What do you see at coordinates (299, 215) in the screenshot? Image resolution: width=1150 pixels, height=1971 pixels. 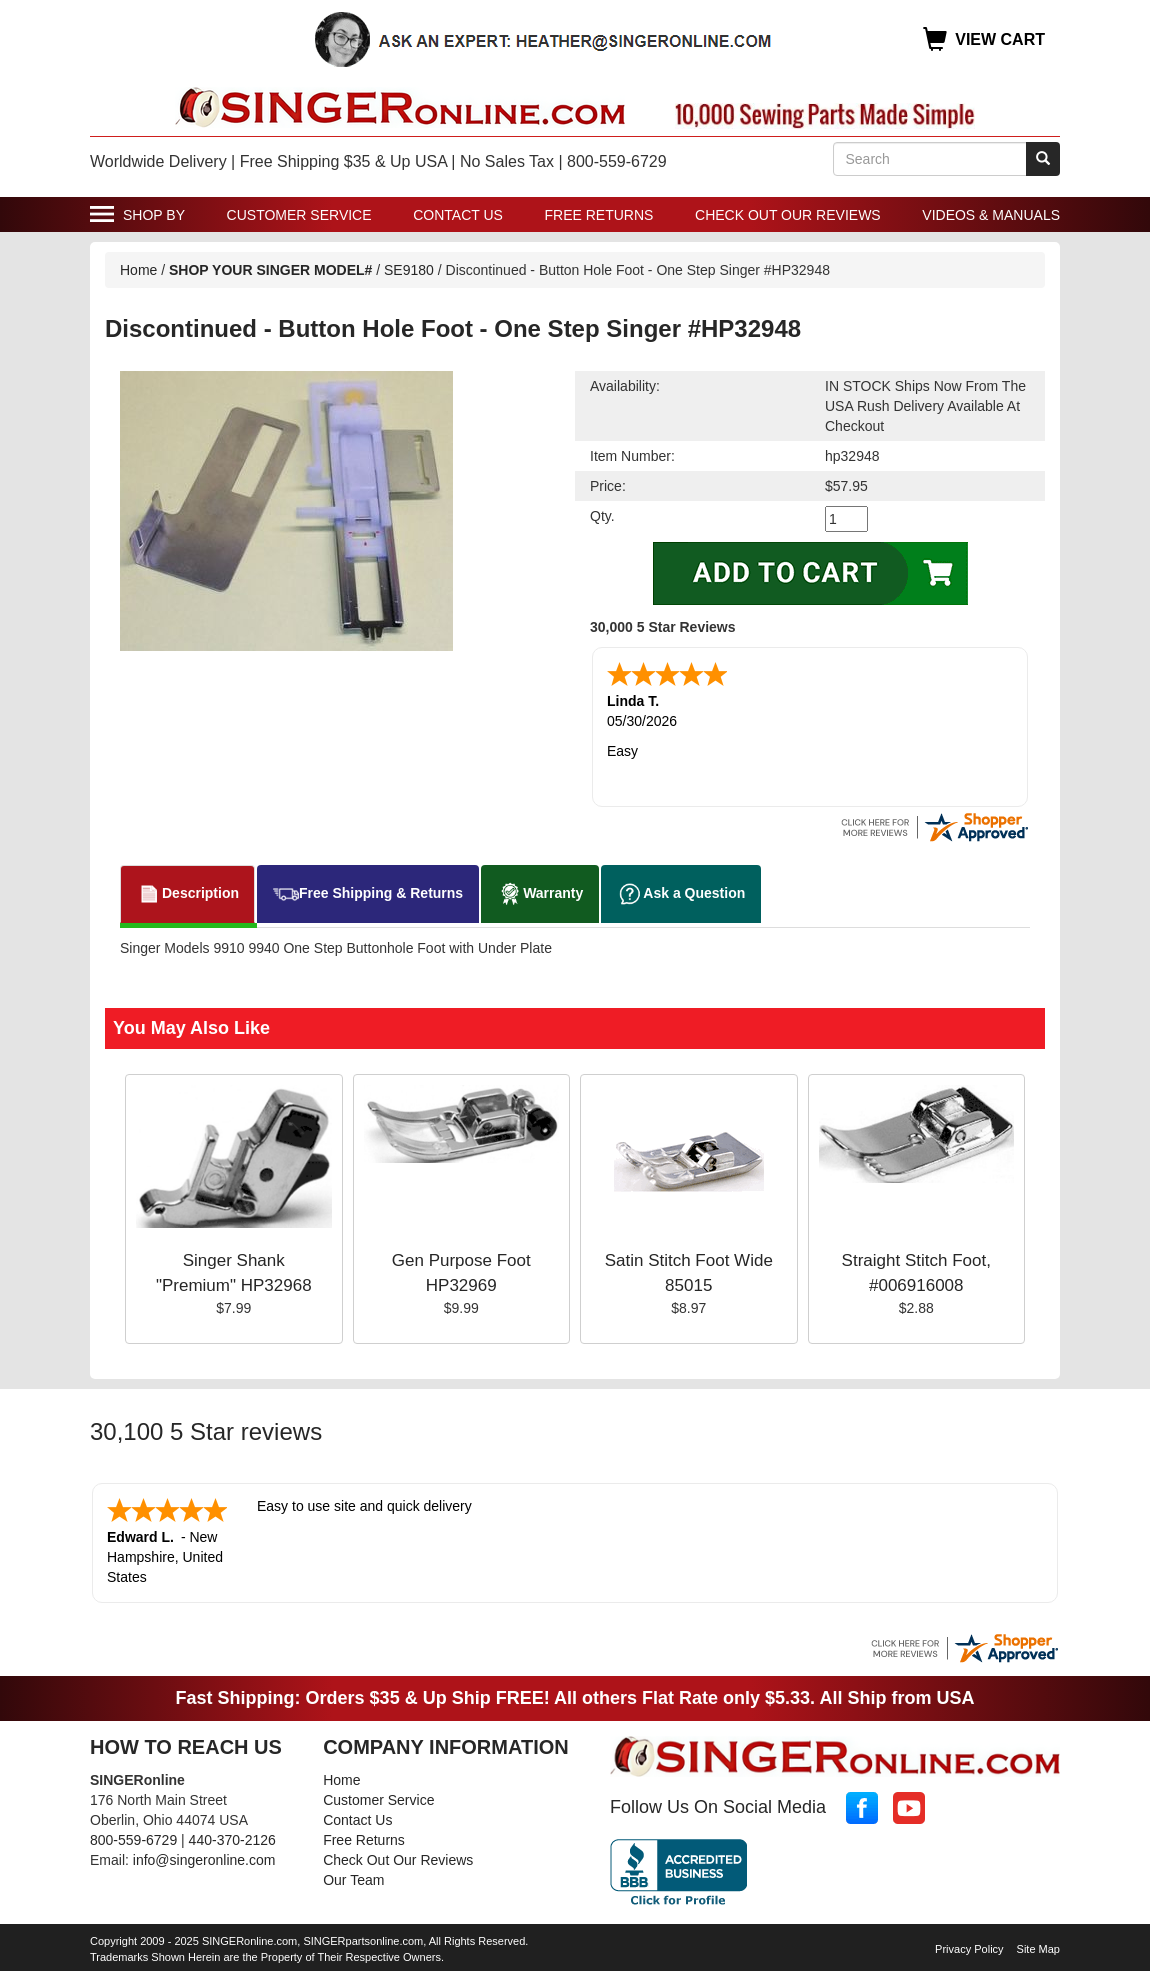 I see `Customer Service` at bounding box center [299, 215].